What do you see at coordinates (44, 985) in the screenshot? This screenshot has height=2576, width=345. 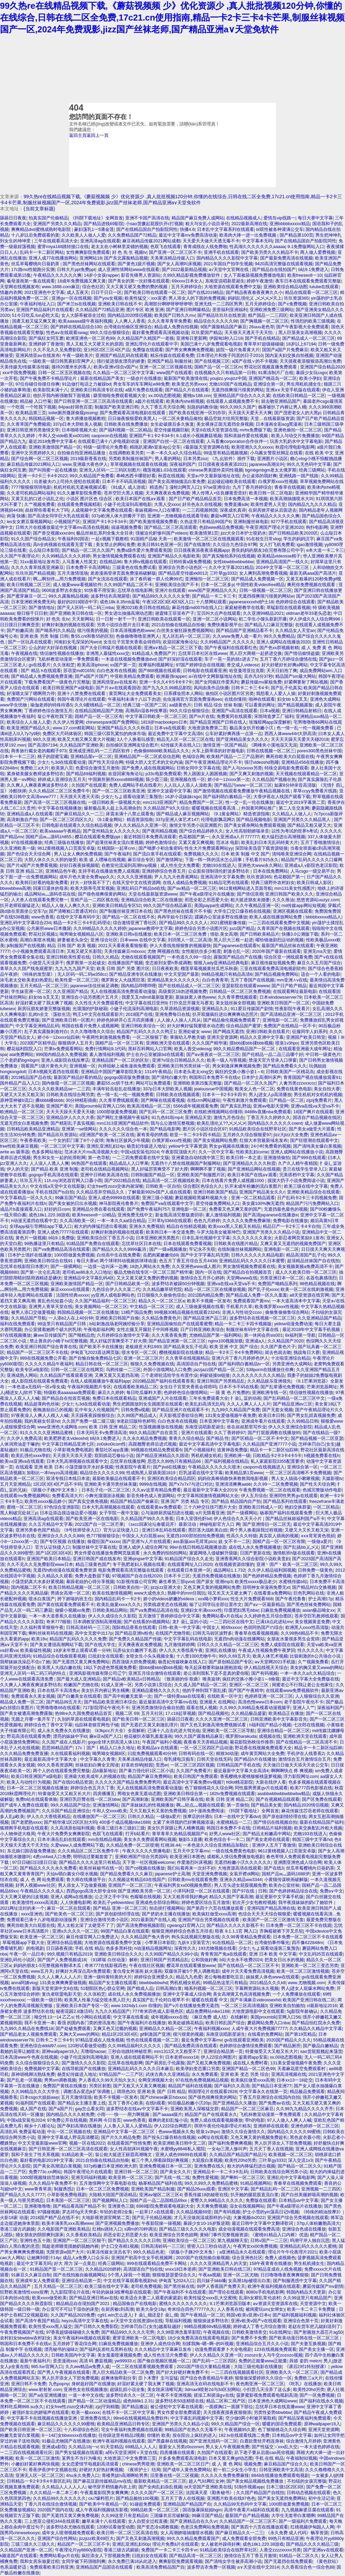 I see `五月天精品一区二区三区` at bounding box center [44, 985].